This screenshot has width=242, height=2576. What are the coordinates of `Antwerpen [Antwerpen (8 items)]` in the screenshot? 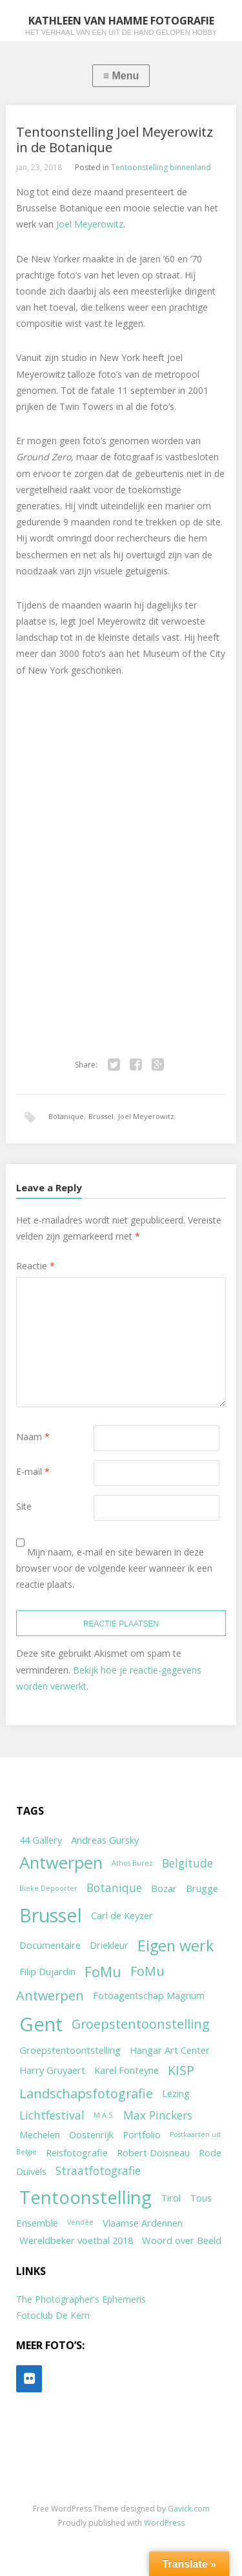 It's located at (61, 1862).